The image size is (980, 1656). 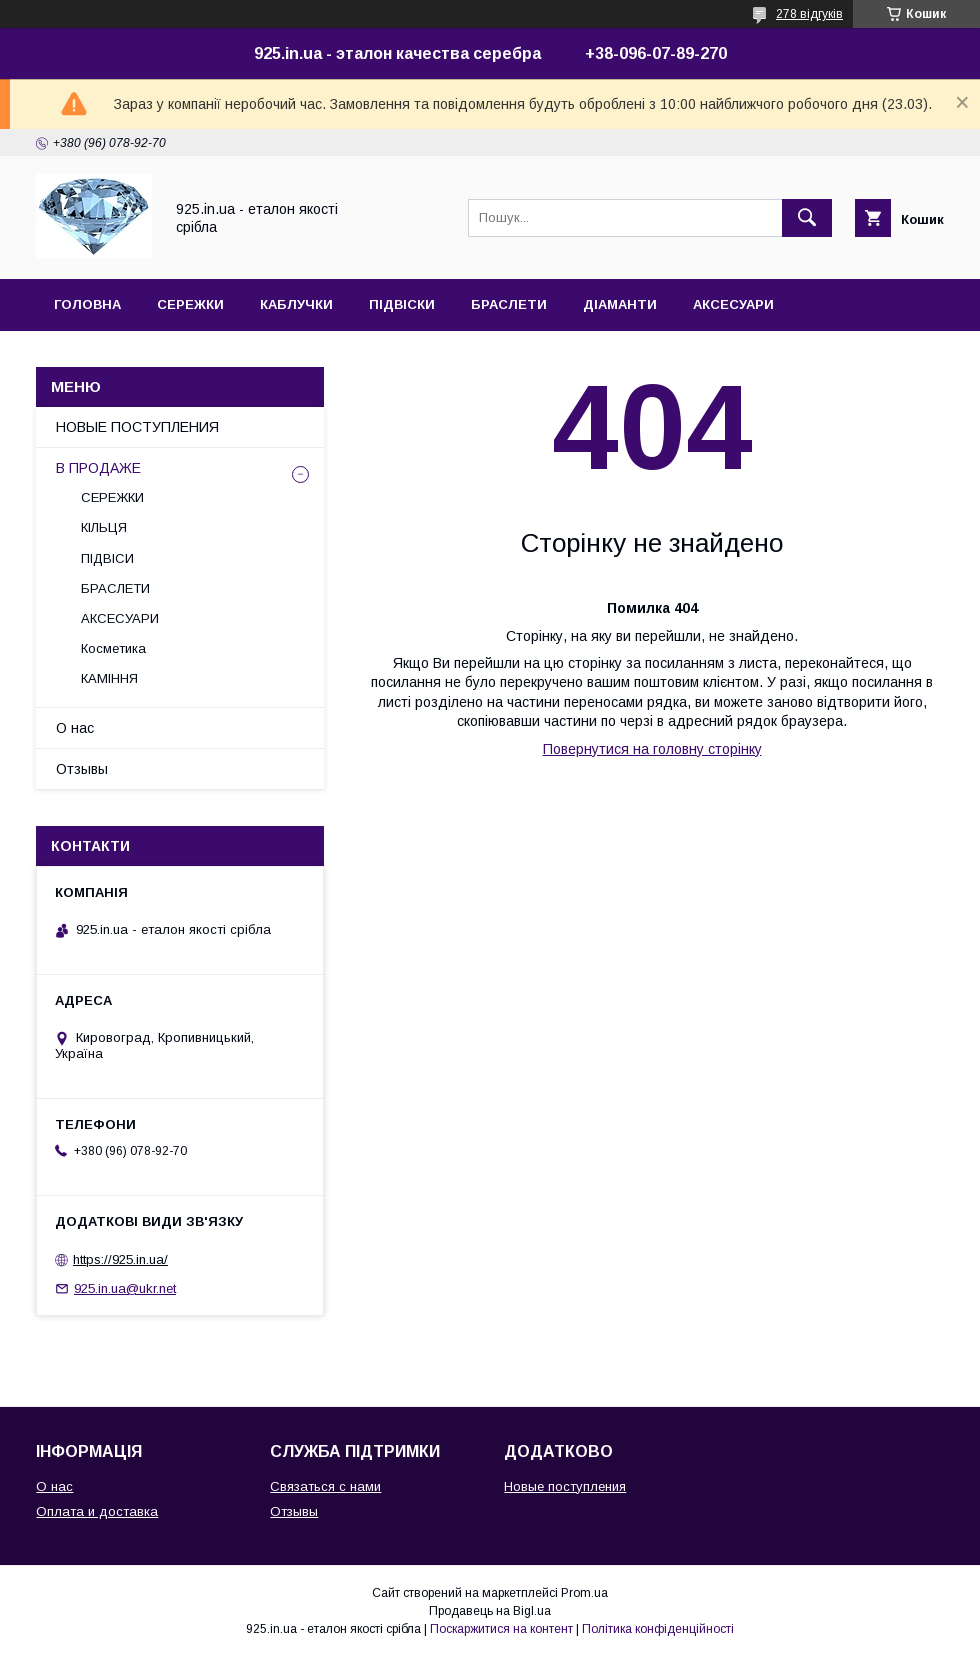 What do you see at coordinates (97, 1511) in the screenshot?
I see `Оплата и доставка` at bounding box center [97, 1511].